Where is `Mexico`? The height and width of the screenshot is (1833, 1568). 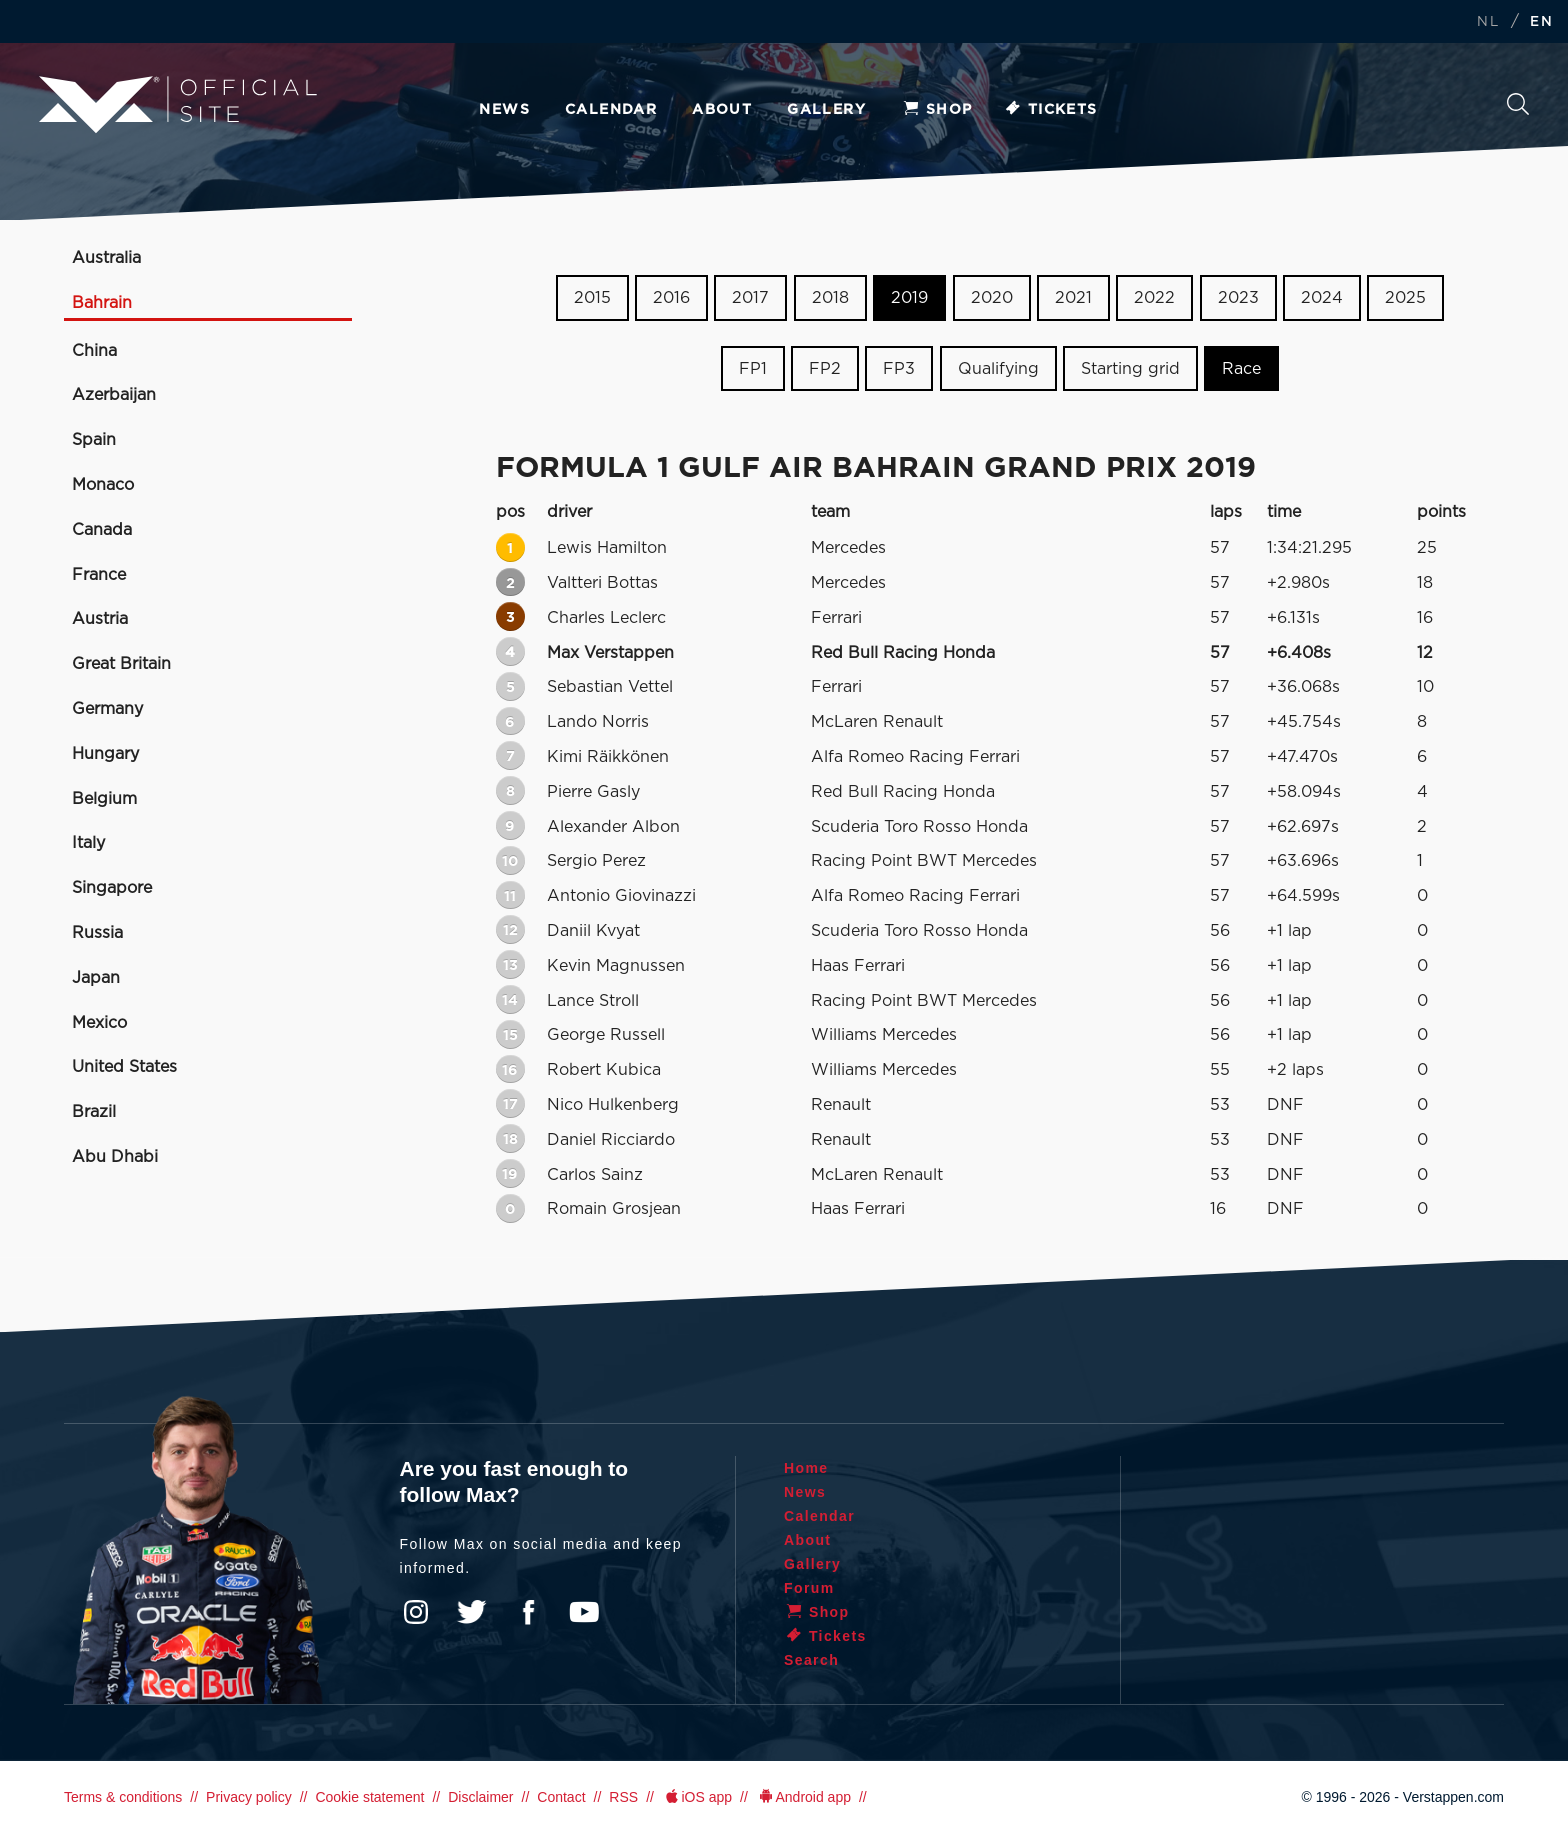
Mexico is located at coordinates (99, 1023).